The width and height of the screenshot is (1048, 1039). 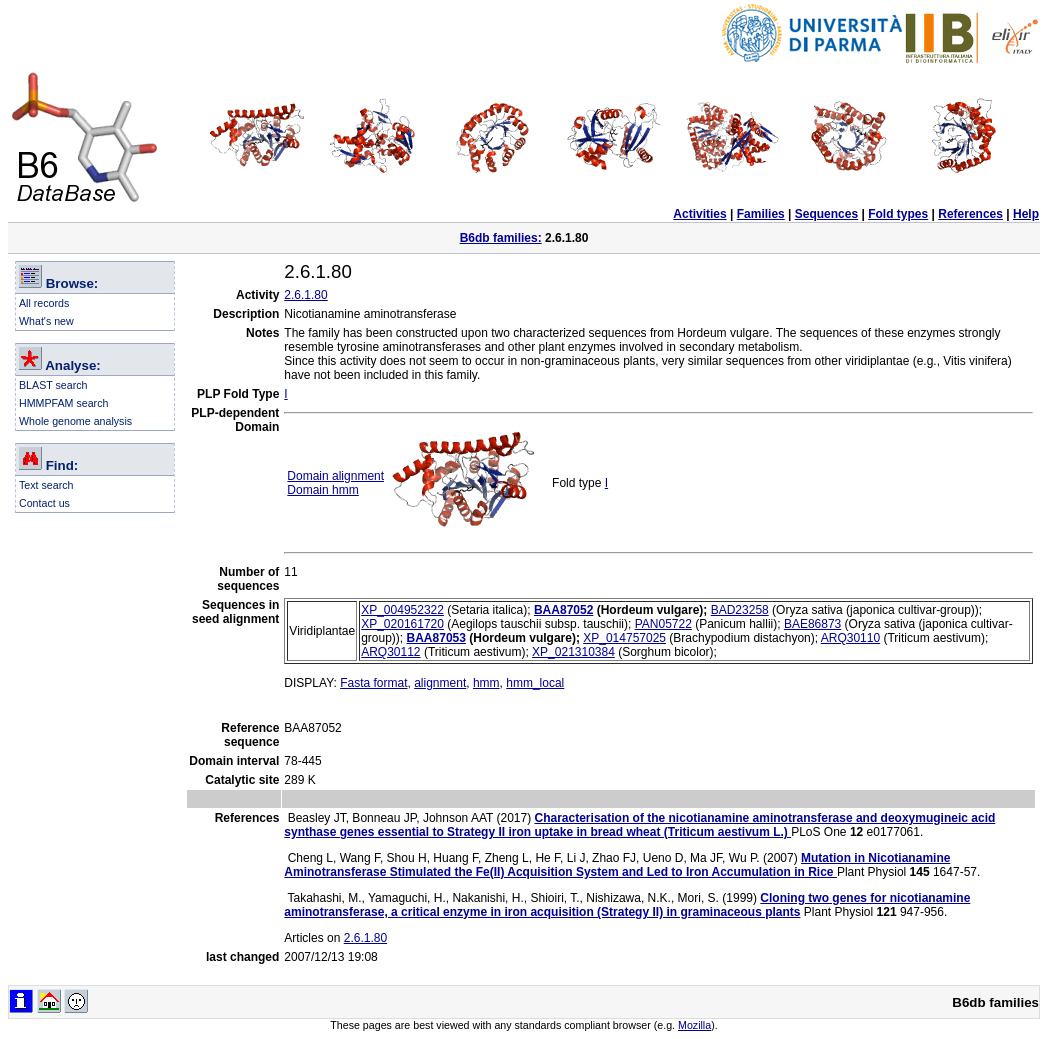 I want to click on XP_004952322, so click(x=402, y=610).